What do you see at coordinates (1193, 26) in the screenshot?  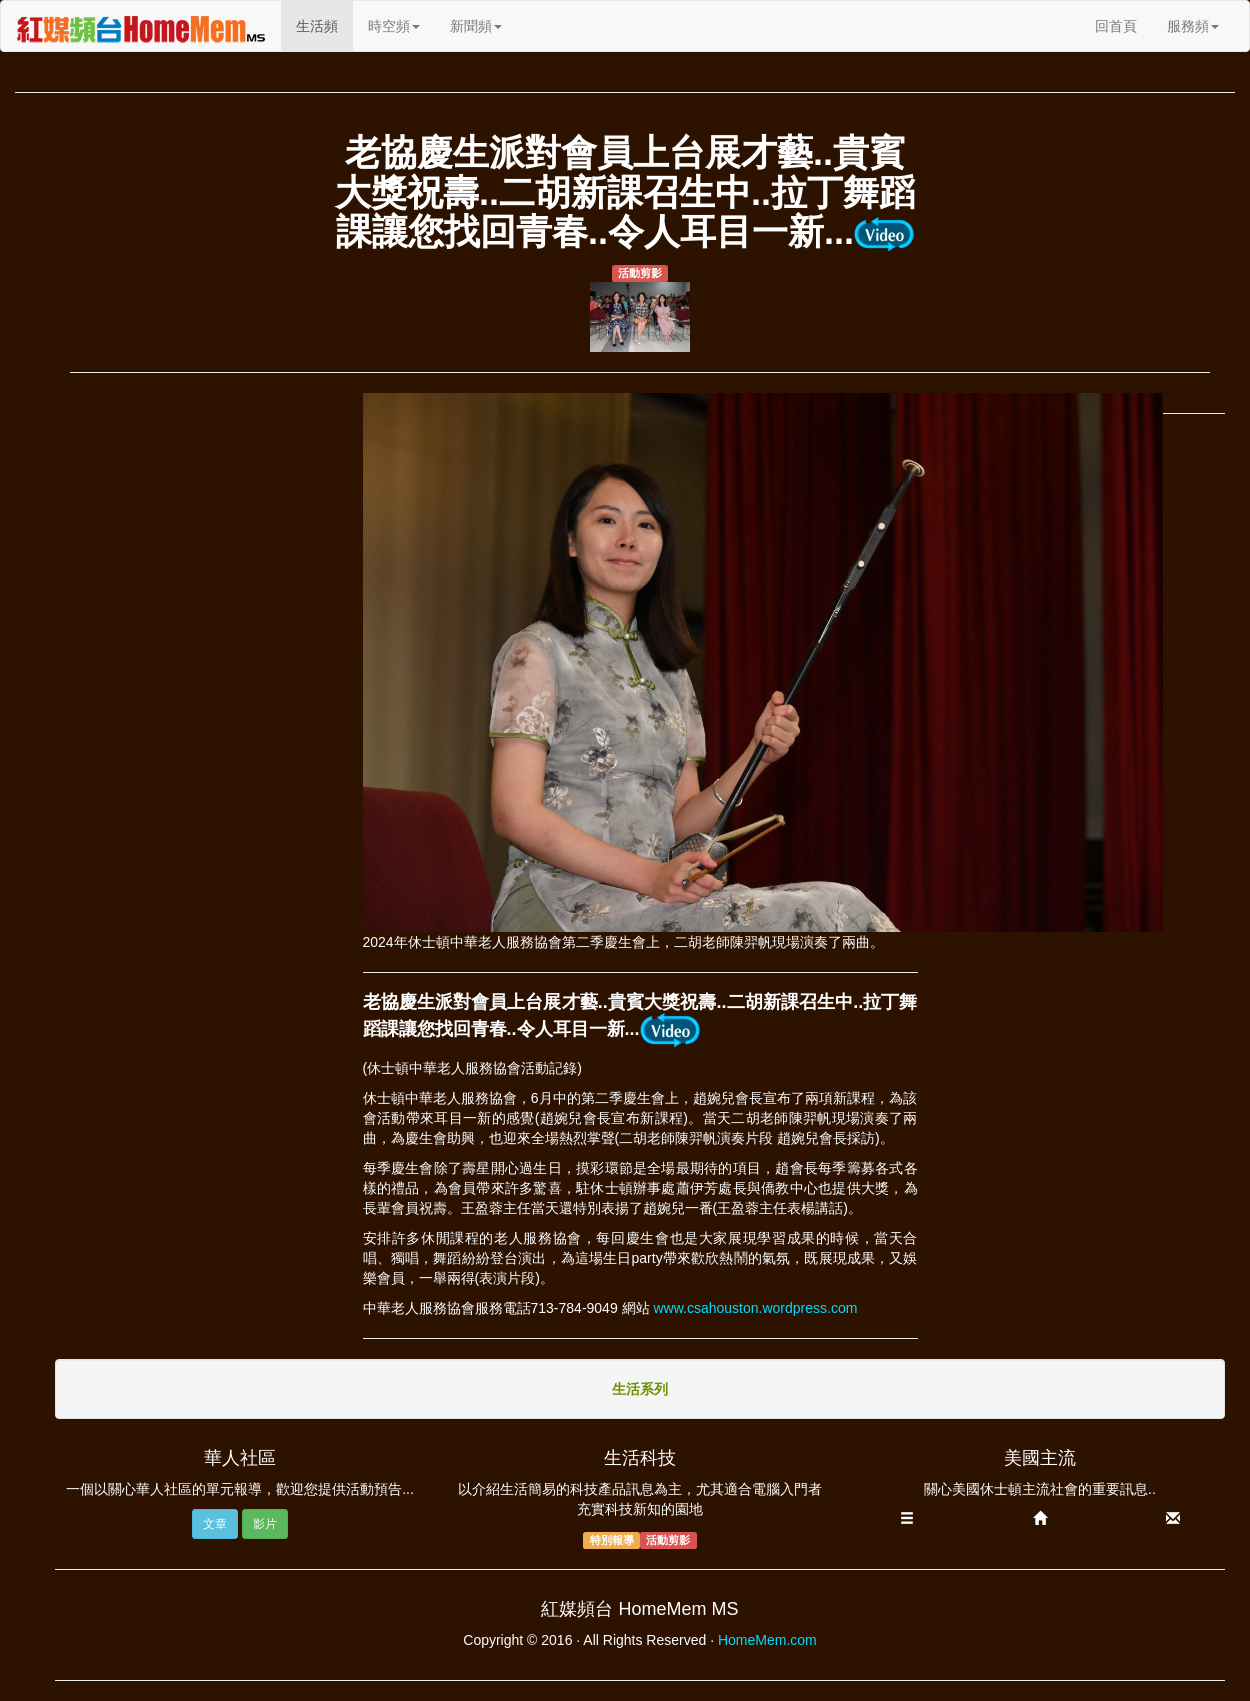 I see `服務頻 [button]` at bounding box center [1193, 26].